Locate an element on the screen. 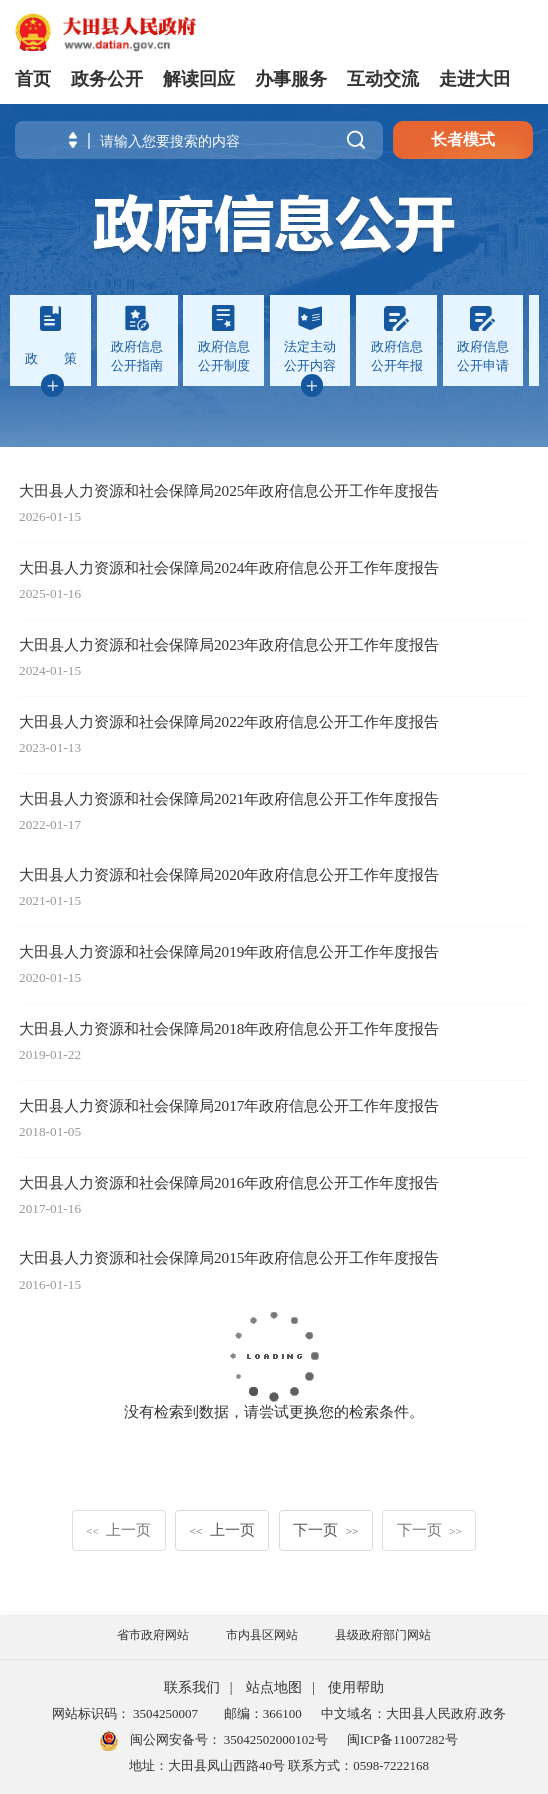 This screenshot has width=548, height=1794. 互动交流 is located at coordinates (383, 79).